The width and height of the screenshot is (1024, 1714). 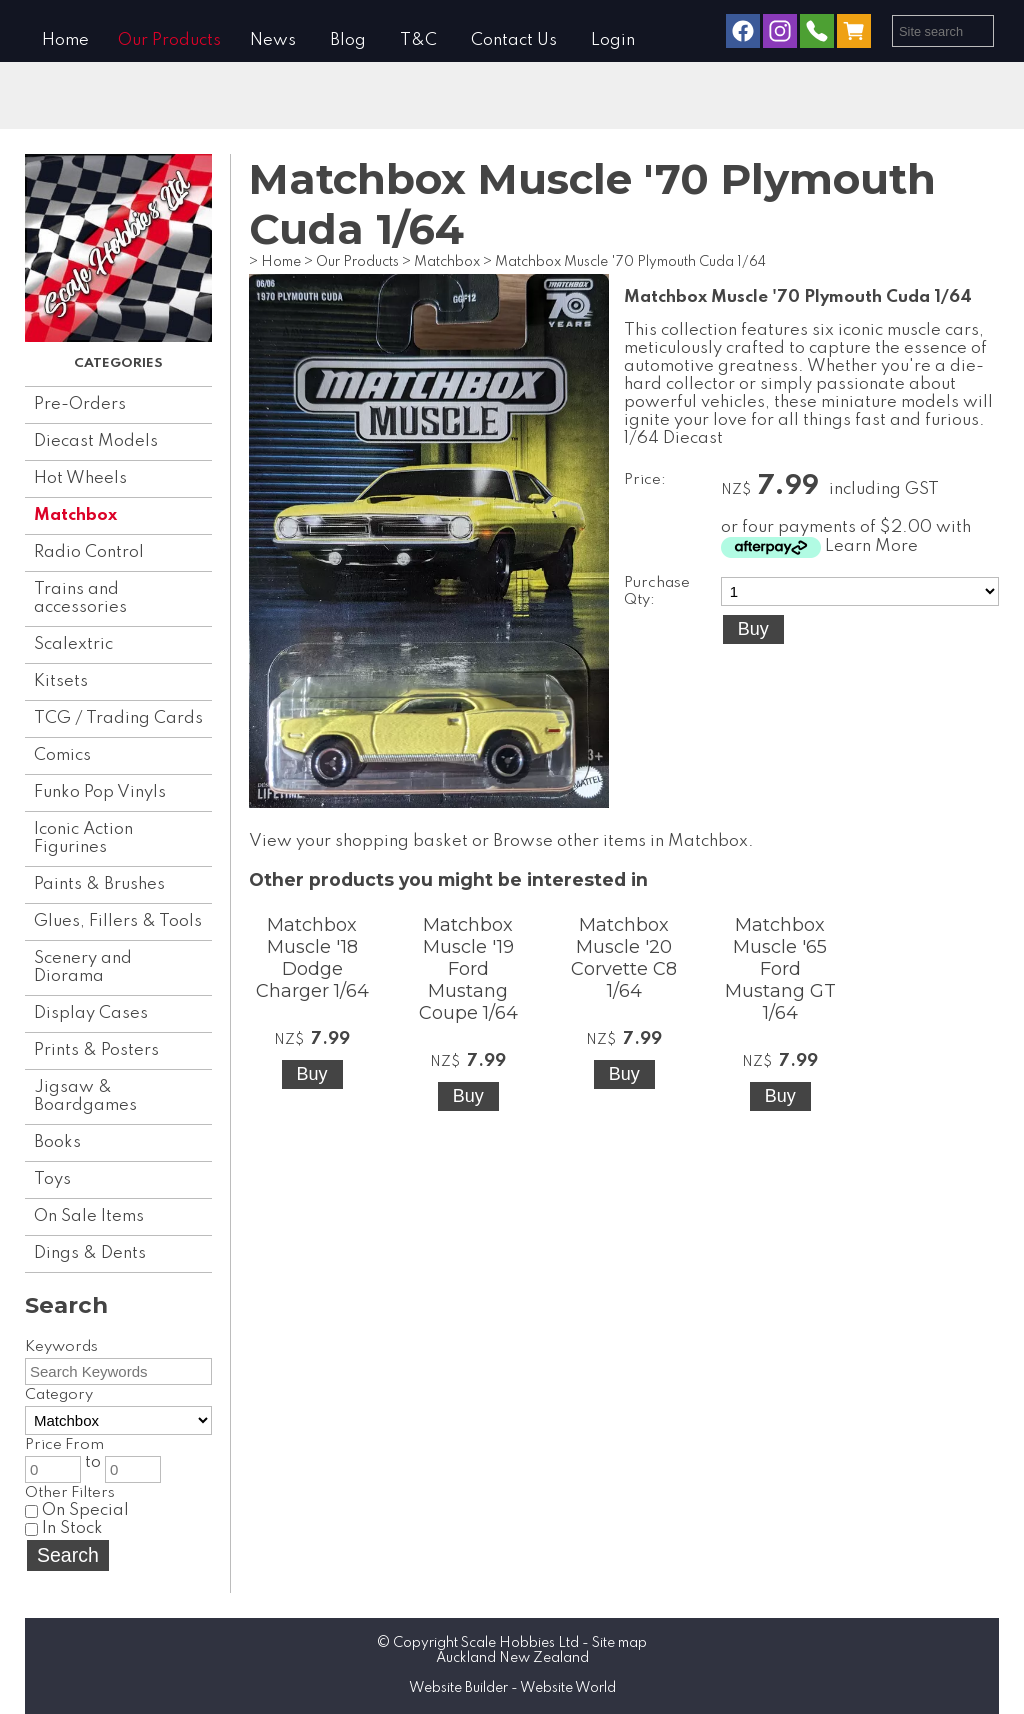 What do you see at coordinates (520, 1643) in the screenshot?
I see `Scale Hobbies Ltd` at bounding box center [520, 1643].